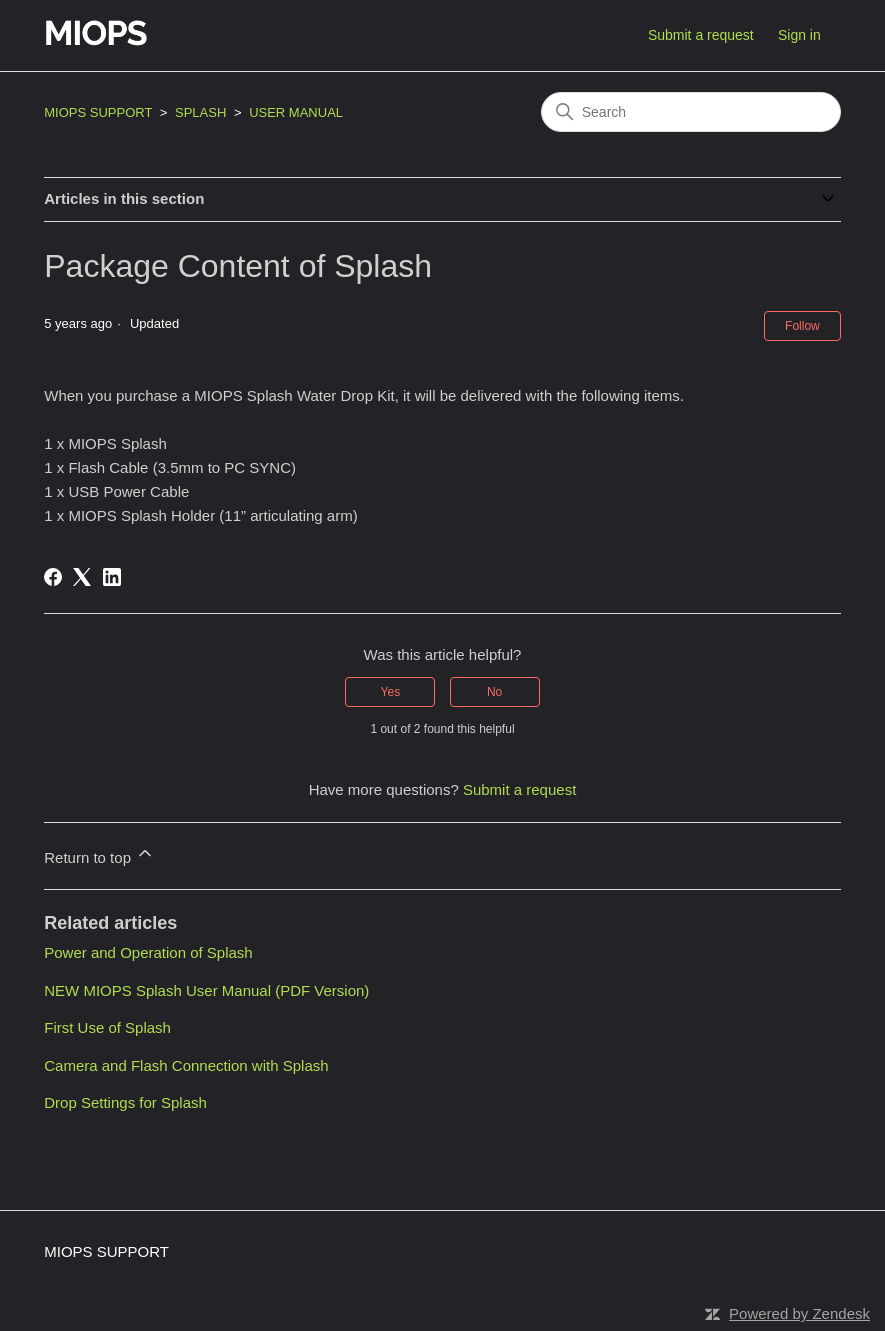  I want to click on SPLASH, so click(200, 112).